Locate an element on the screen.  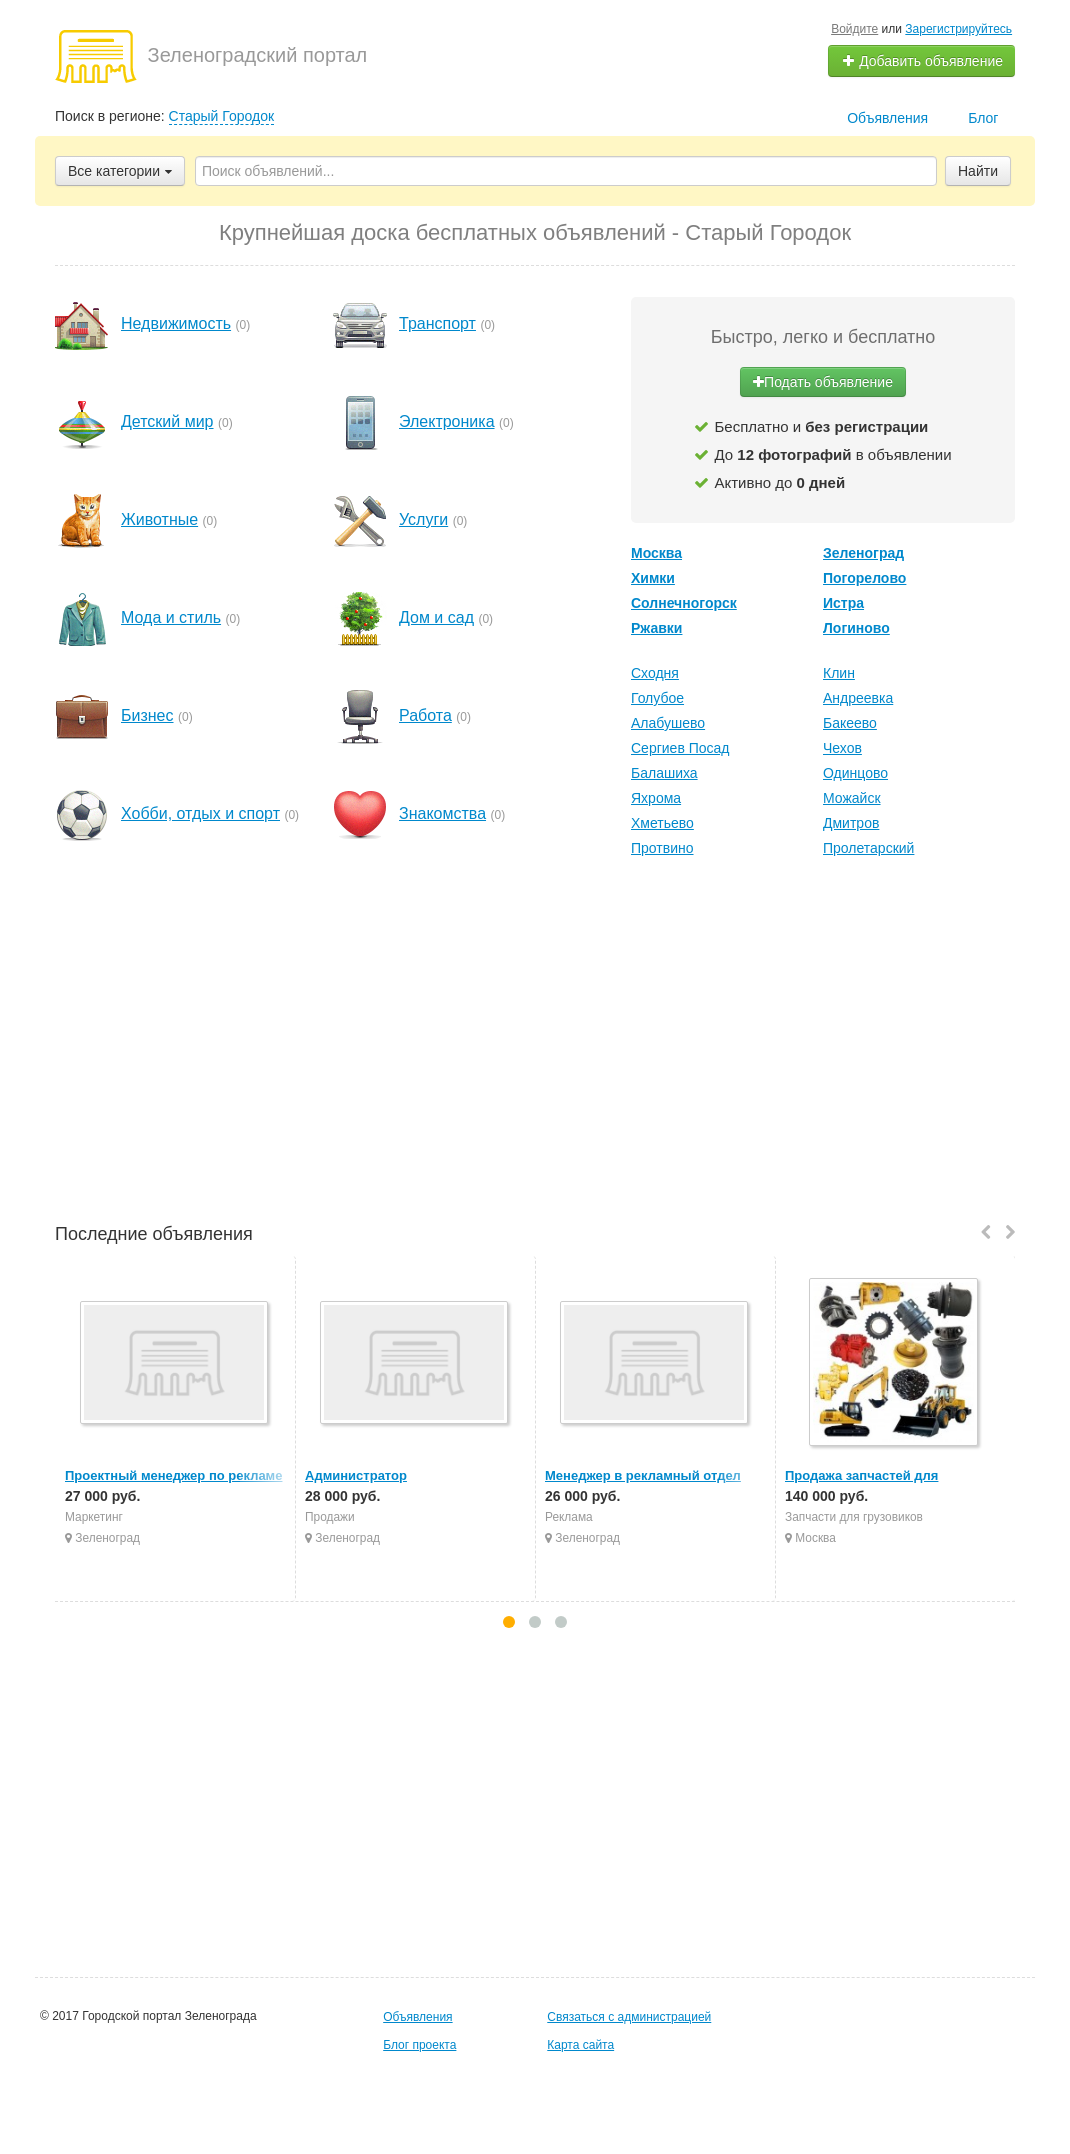
Пролетарский is located at coordinates (868, 848).